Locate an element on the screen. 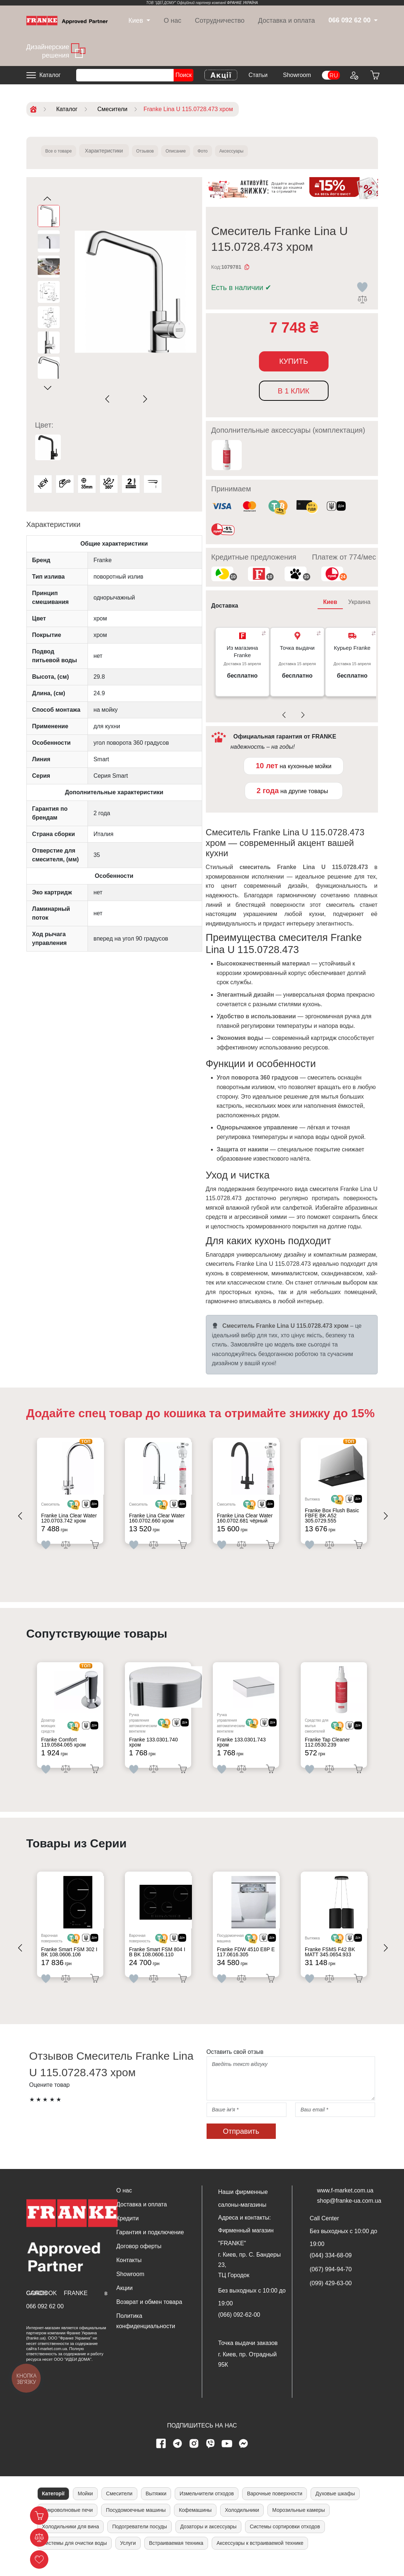  Системы для очистки воды is located at coordinates (74, 2558).